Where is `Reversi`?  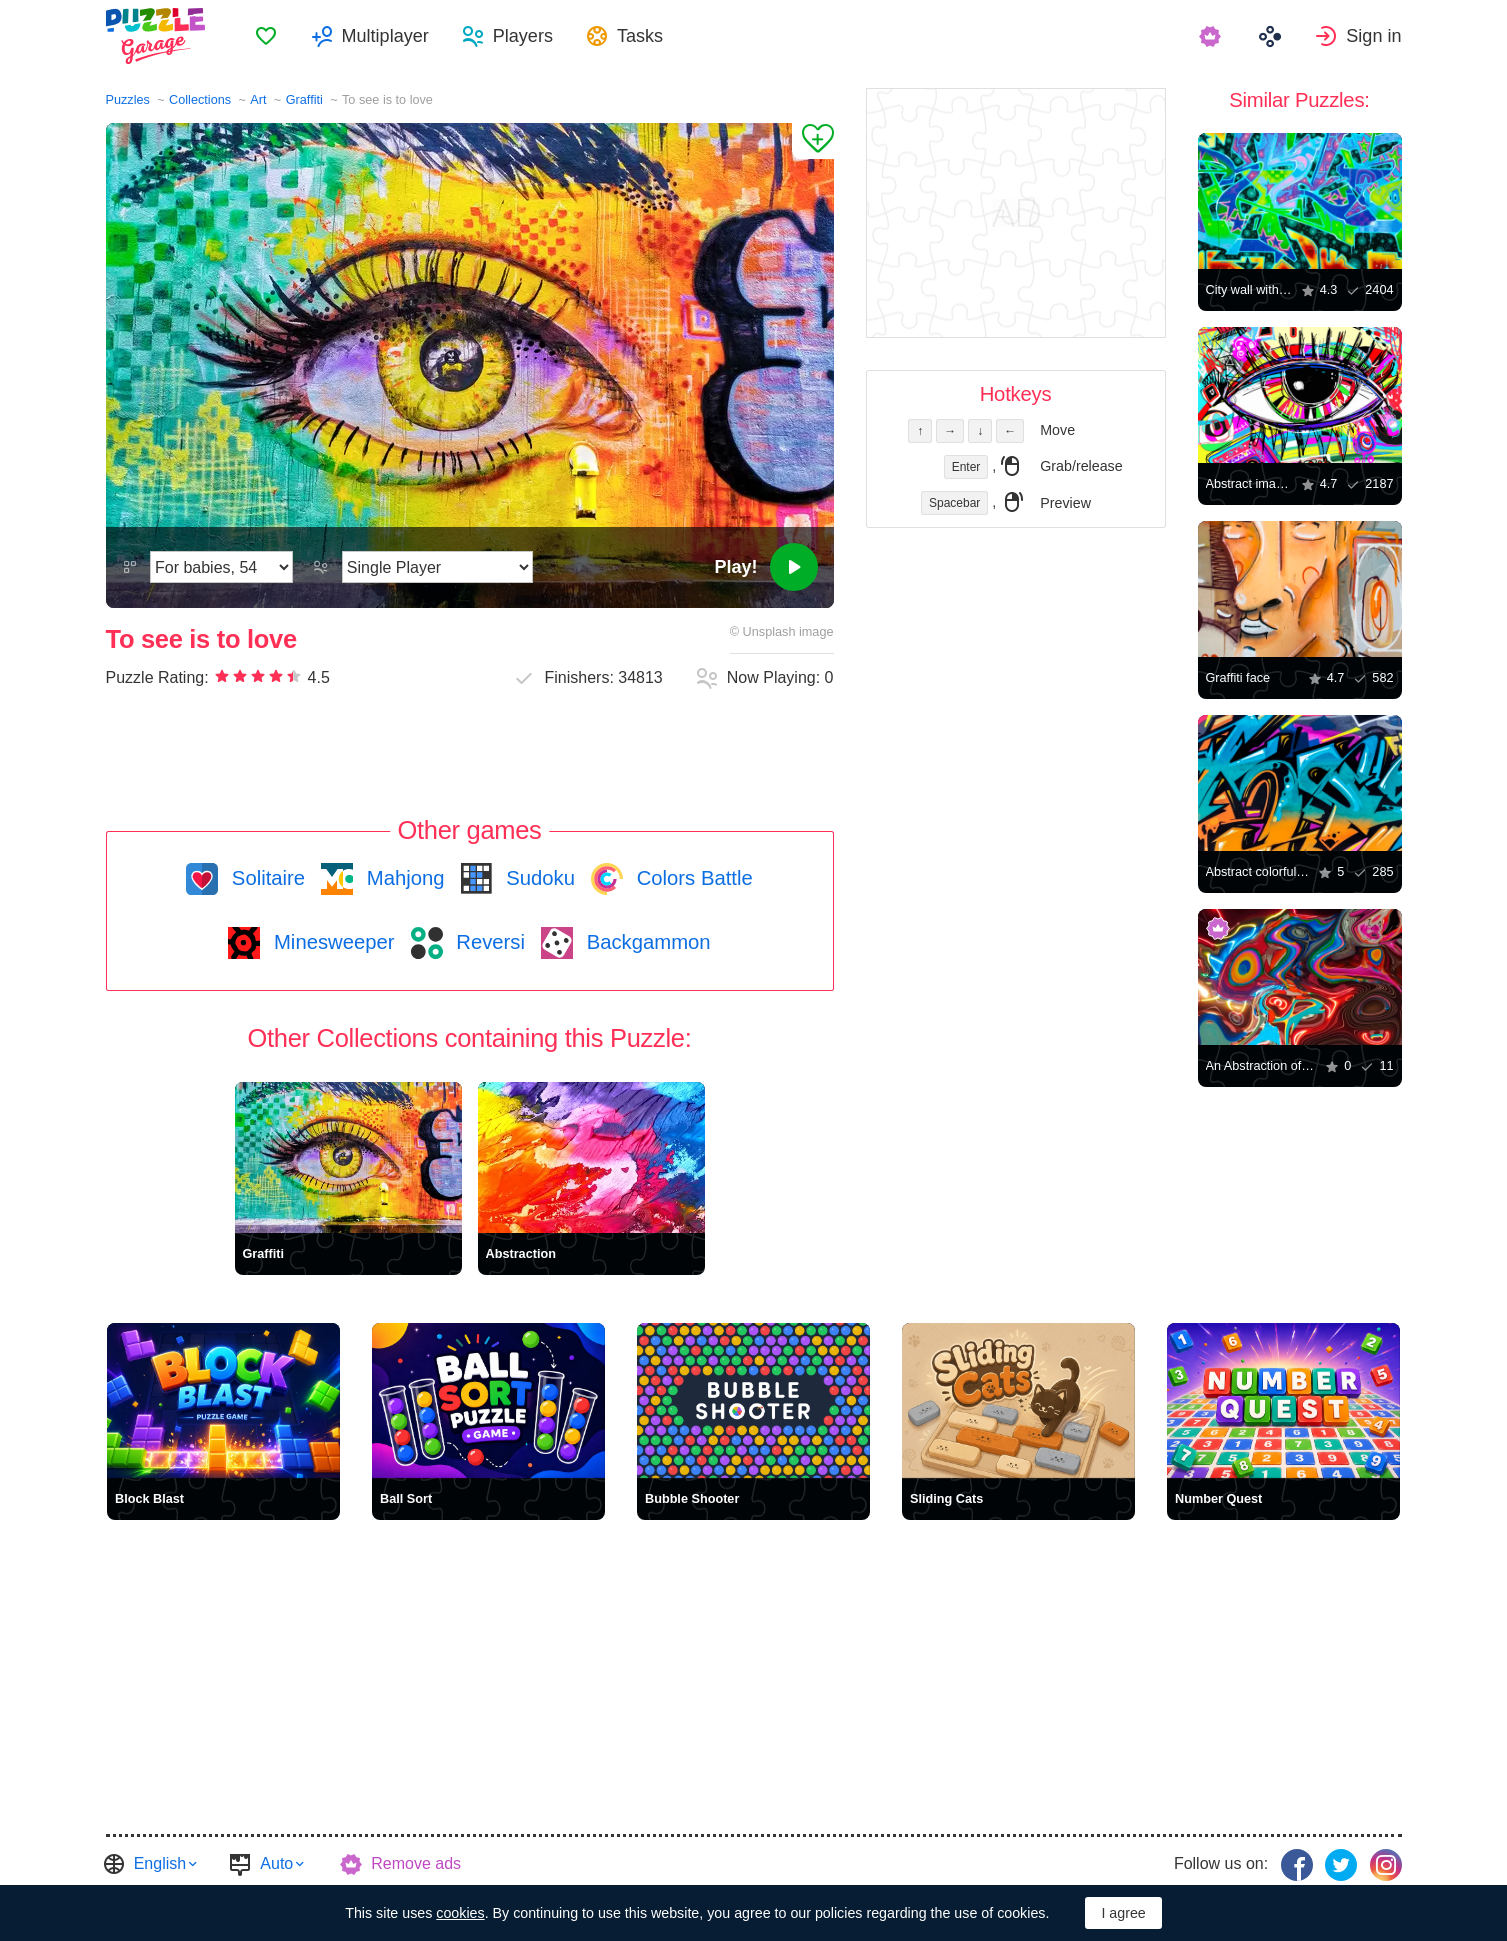 Reversi is located at coordinates (488, 942).